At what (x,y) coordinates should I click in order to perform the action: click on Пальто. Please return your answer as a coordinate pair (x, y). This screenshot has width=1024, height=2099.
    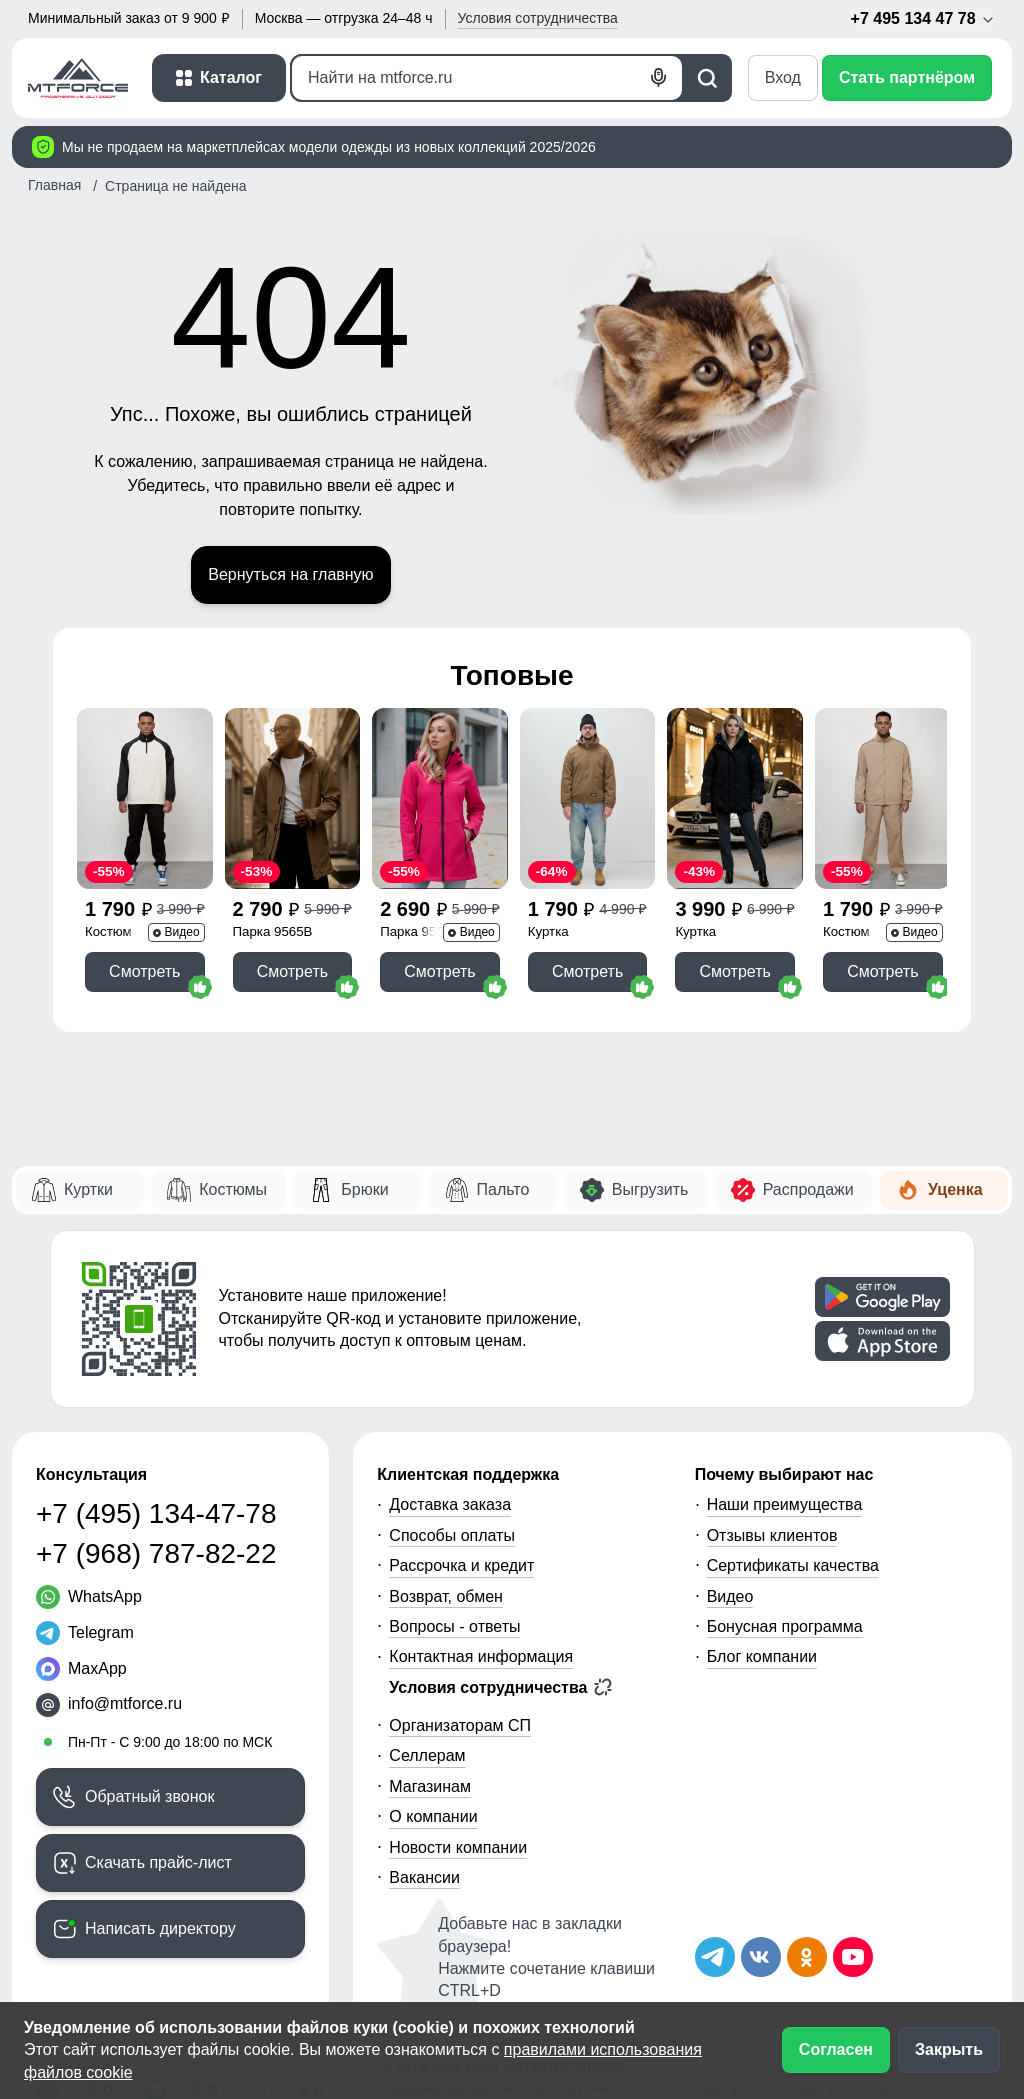
    Looking at the image, I should click on (503, 1189).